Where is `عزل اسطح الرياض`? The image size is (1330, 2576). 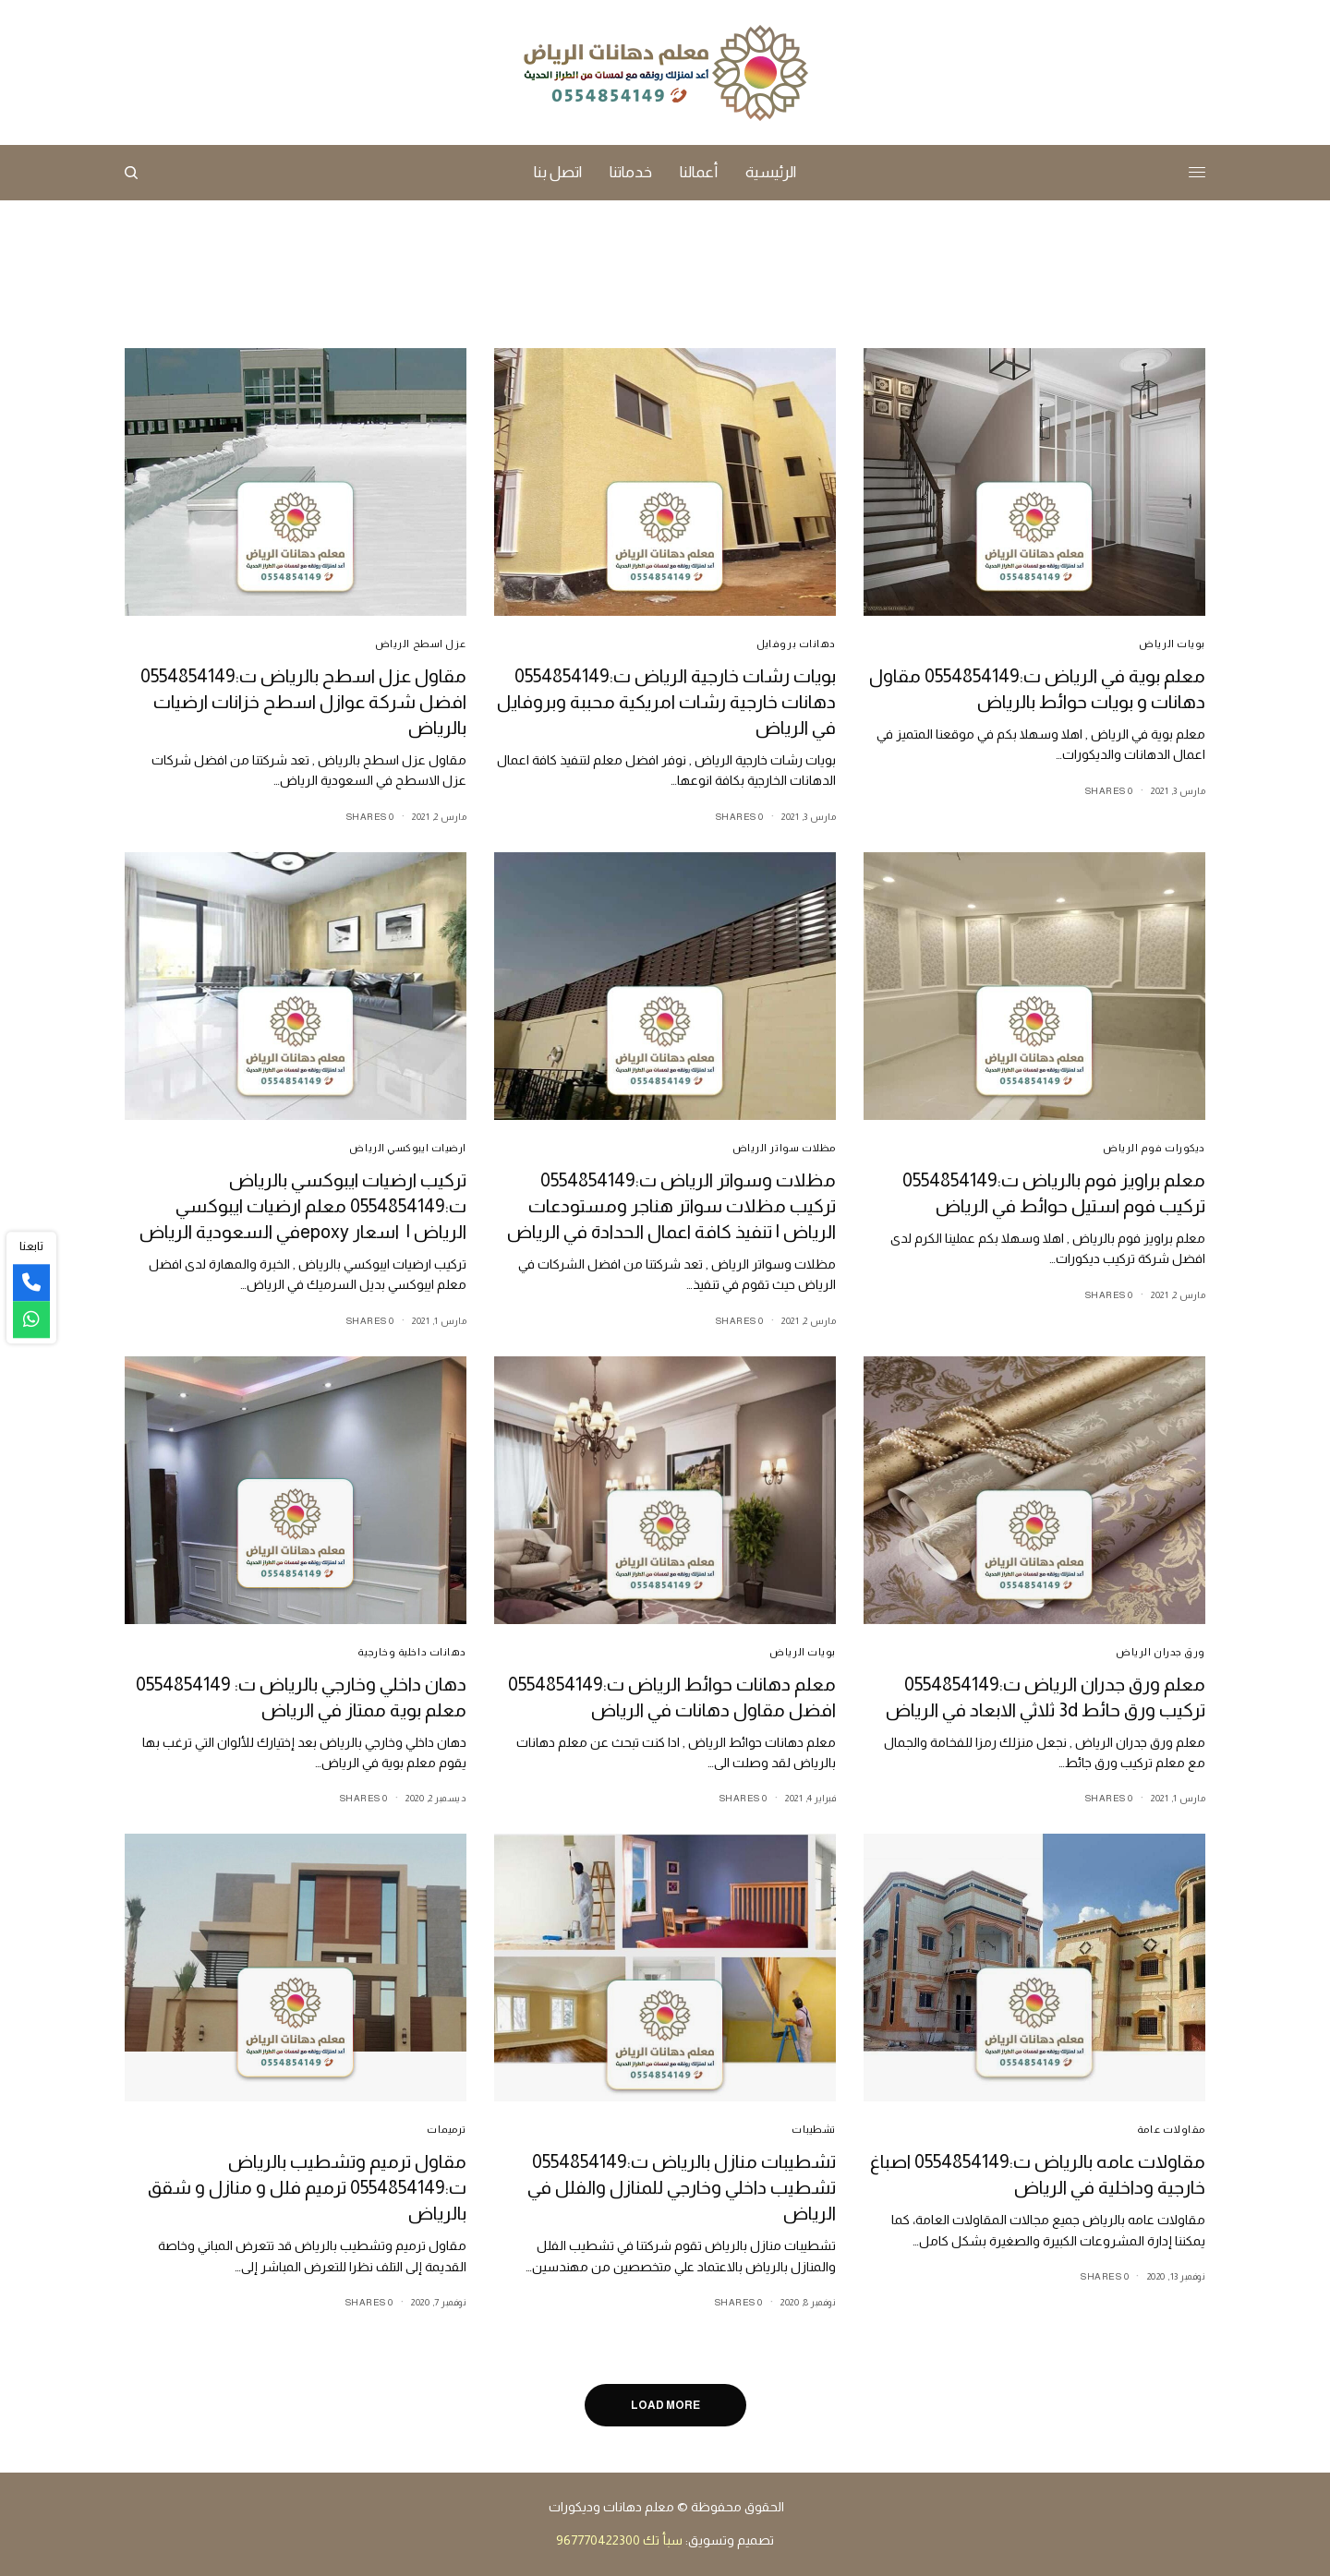
عزل اسطح الرياض is located at coordinates (420, 643).